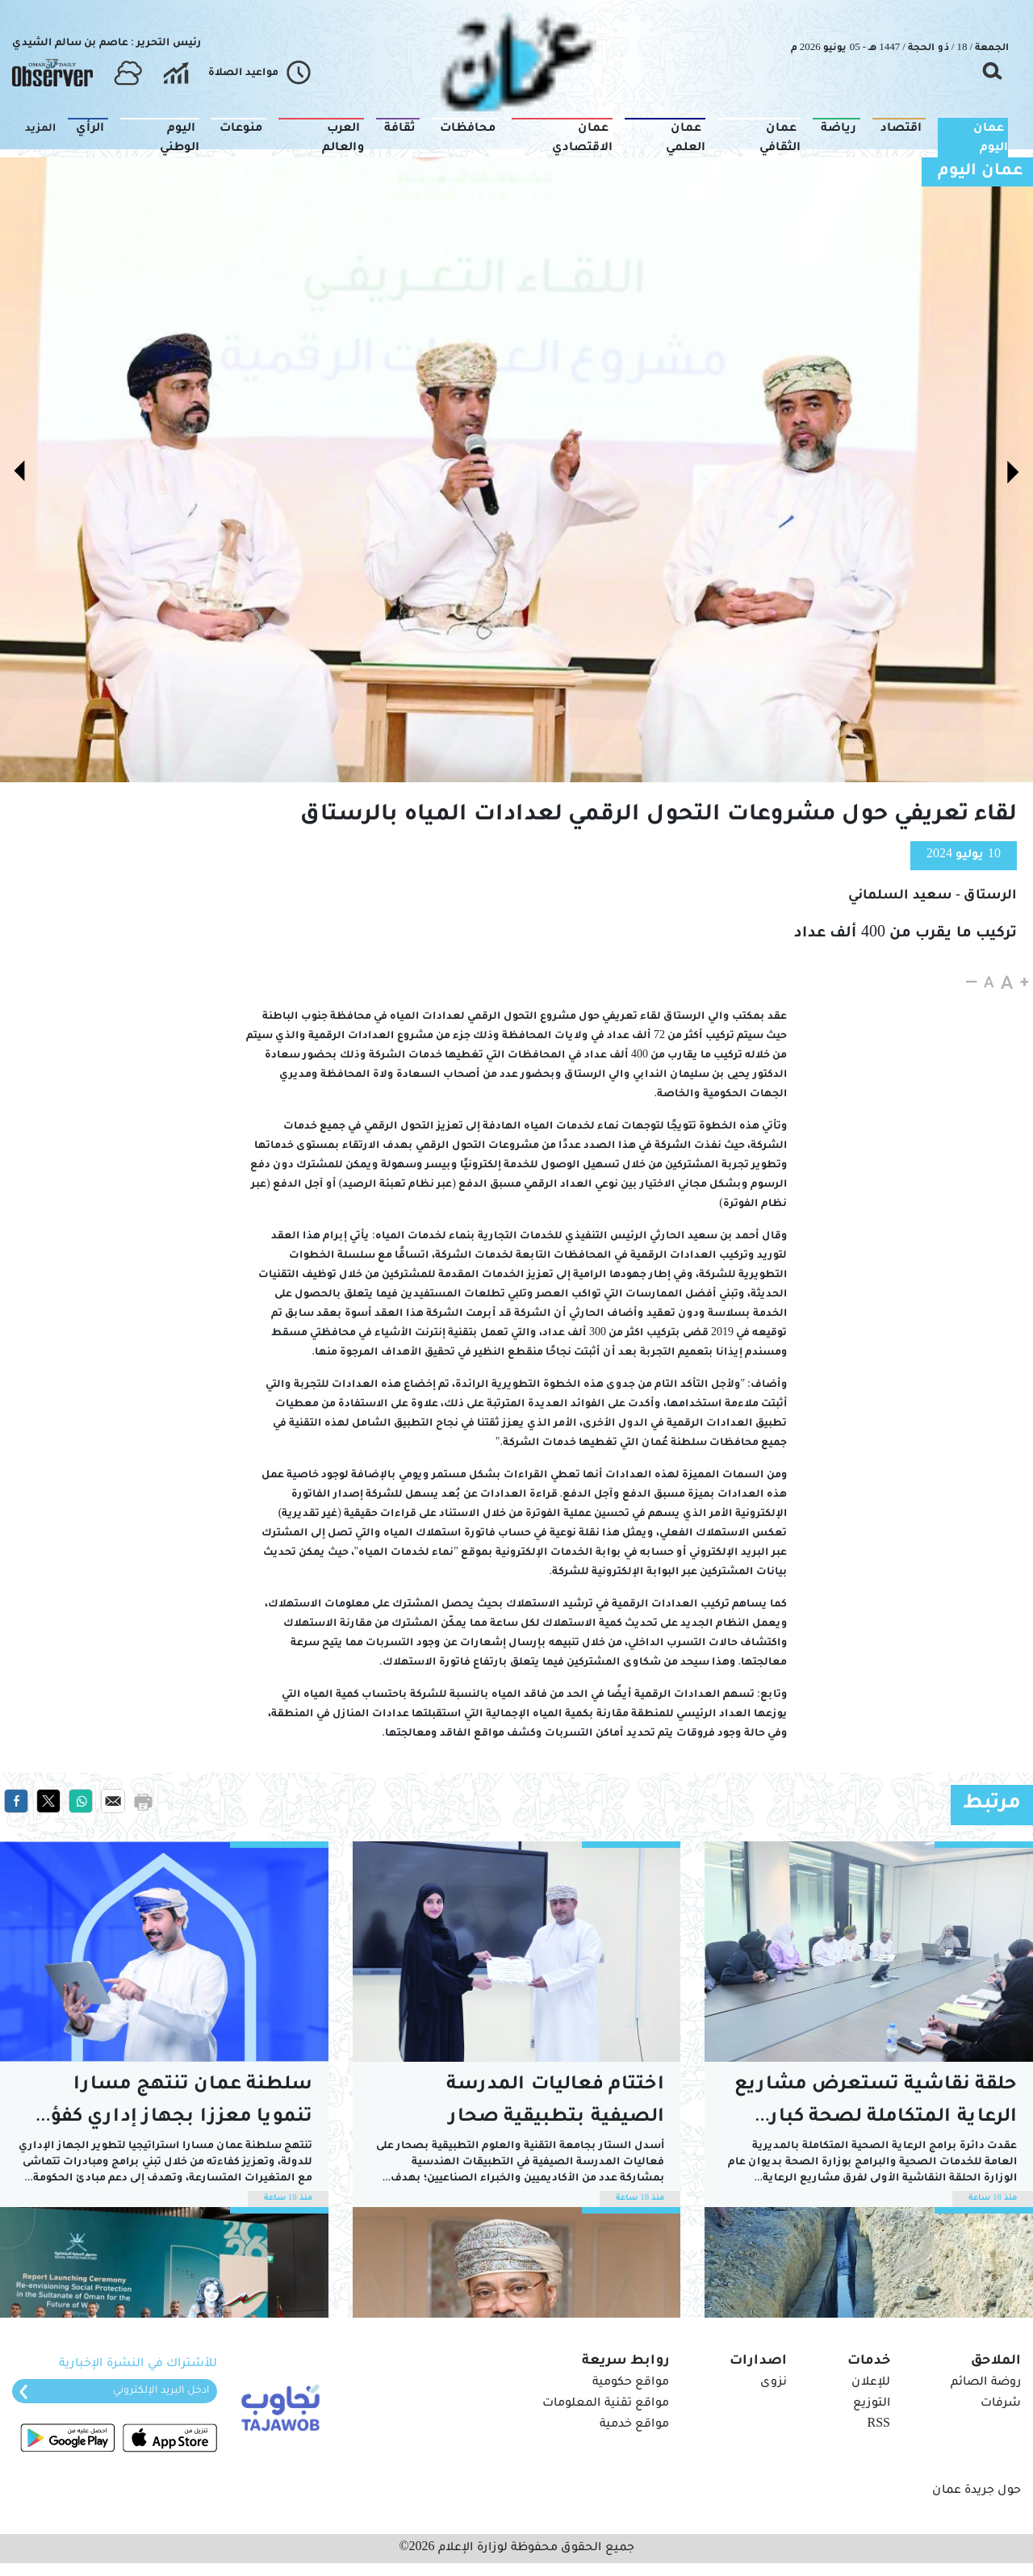  I want to click on شرفات, so click(1001, 2404).